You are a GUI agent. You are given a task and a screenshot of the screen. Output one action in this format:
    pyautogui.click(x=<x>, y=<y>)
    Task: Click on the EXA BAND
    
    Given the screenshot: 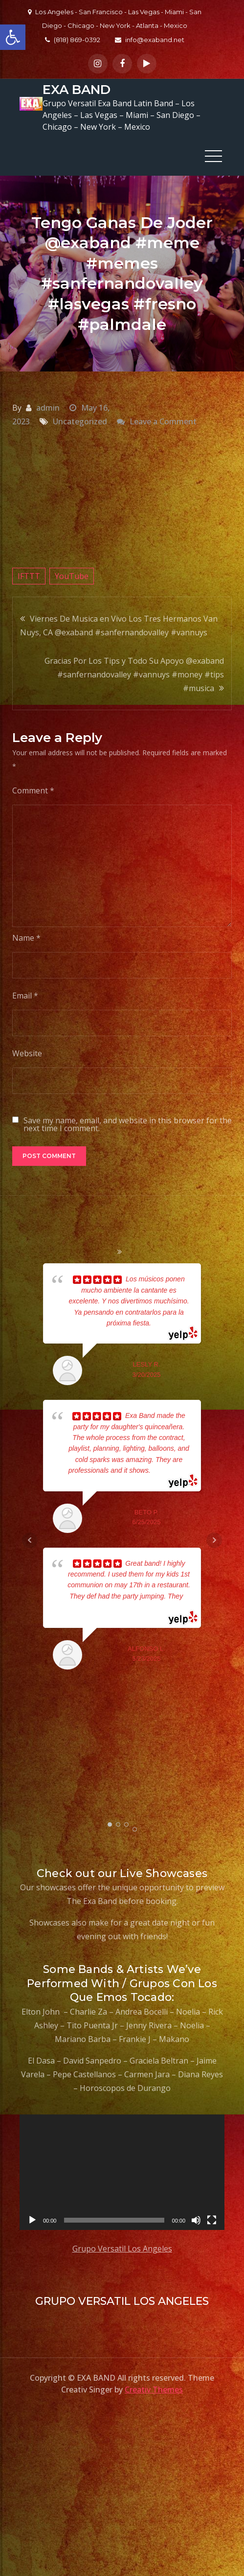 What is the action you would take?
    pyautogui.click(x=77, y=89)
    